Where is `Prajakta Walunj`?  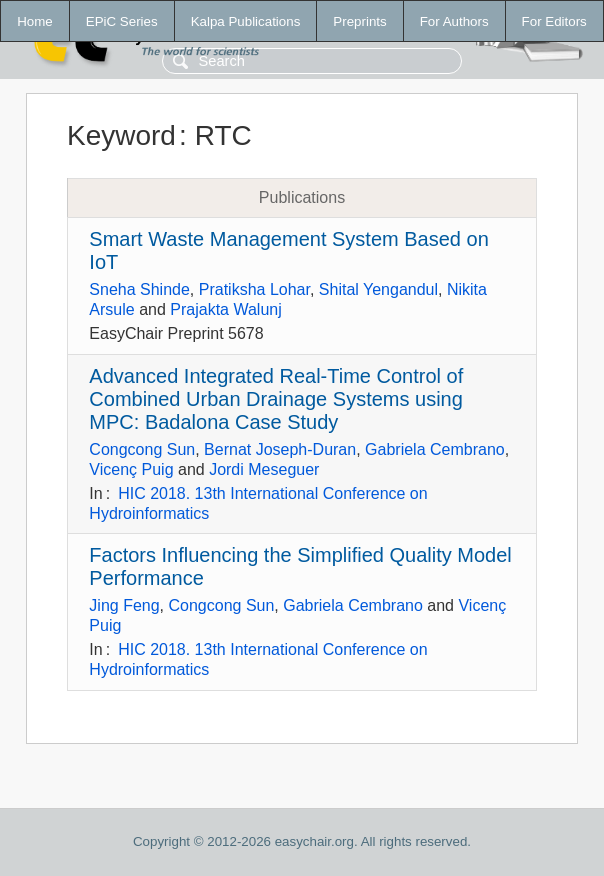 Prajakta Walunj is located at coordinates (225, 309).